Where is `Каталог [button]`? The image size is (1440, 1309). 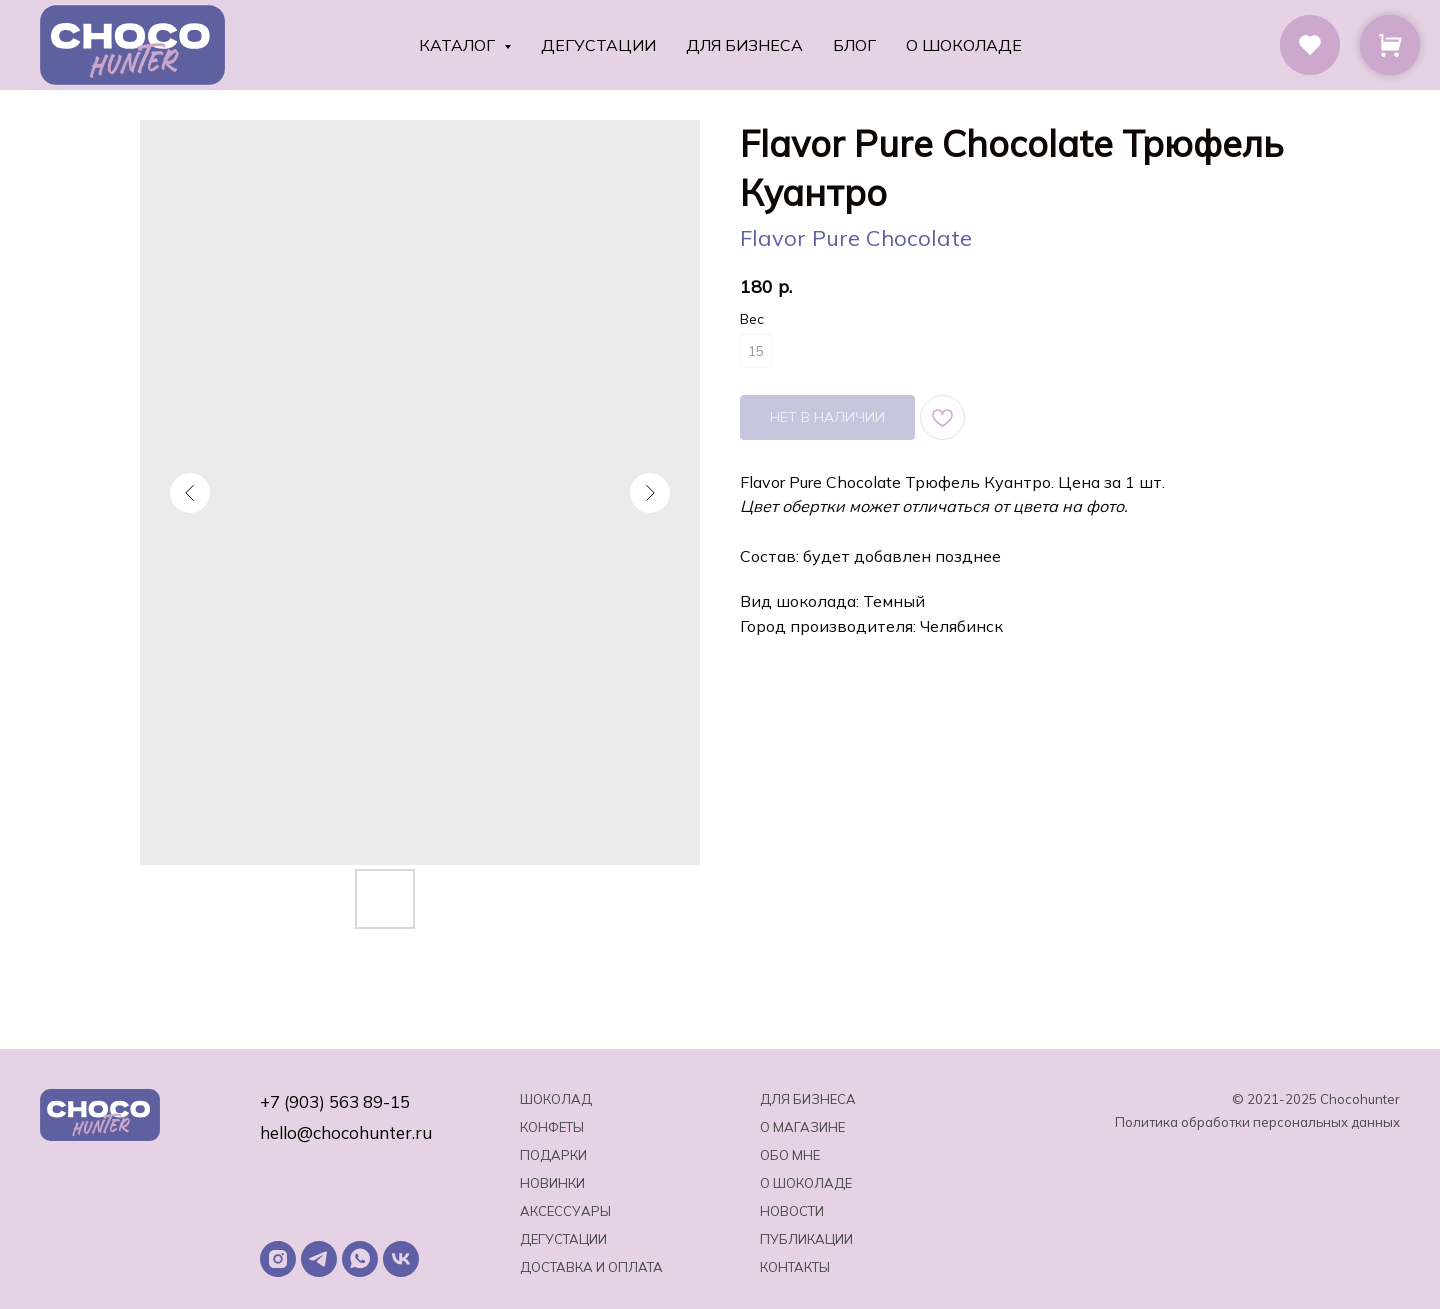 Каталог [button] is located at coordinates (459, 45).